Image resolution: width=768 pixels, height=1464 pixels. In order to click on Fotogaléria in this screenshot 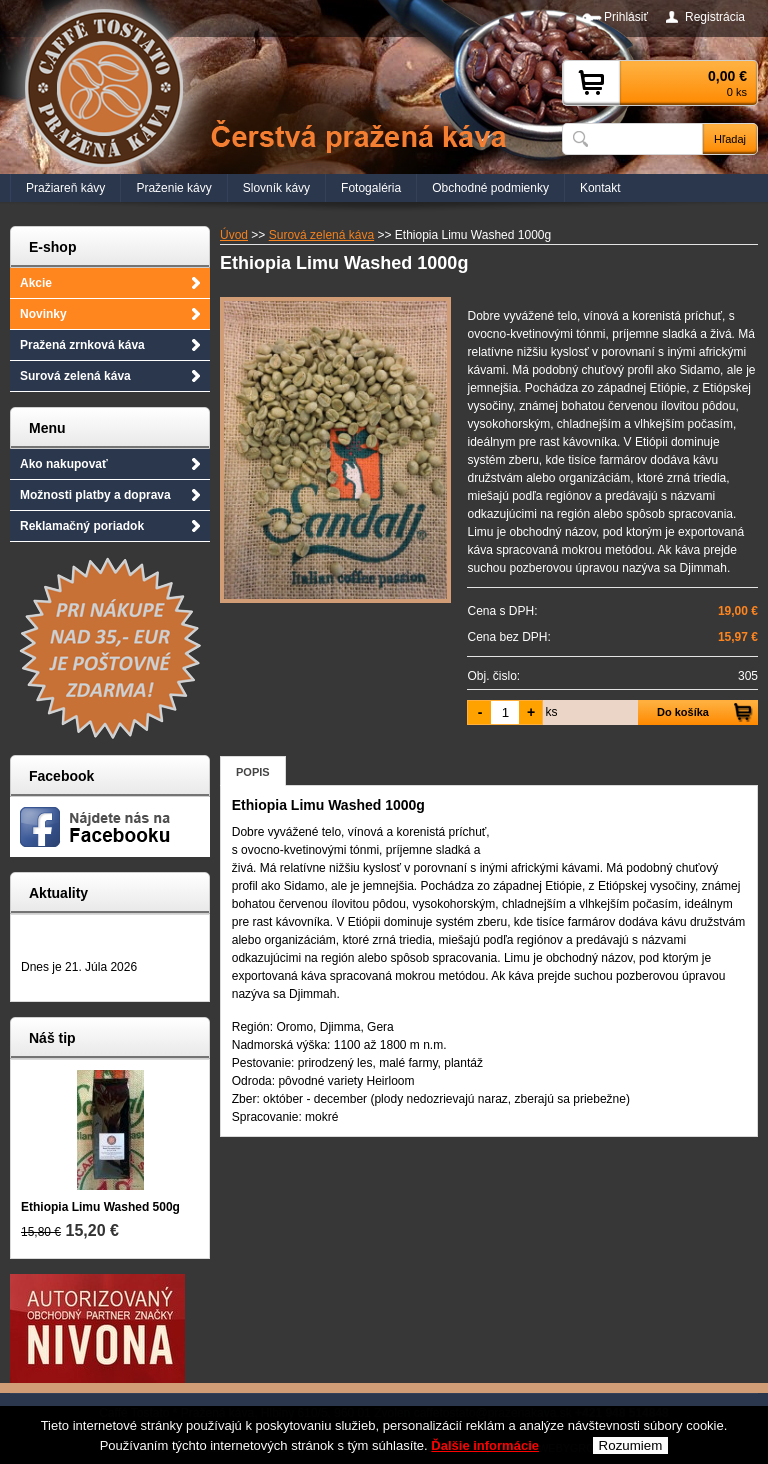, I will do `click(371, 188)`.